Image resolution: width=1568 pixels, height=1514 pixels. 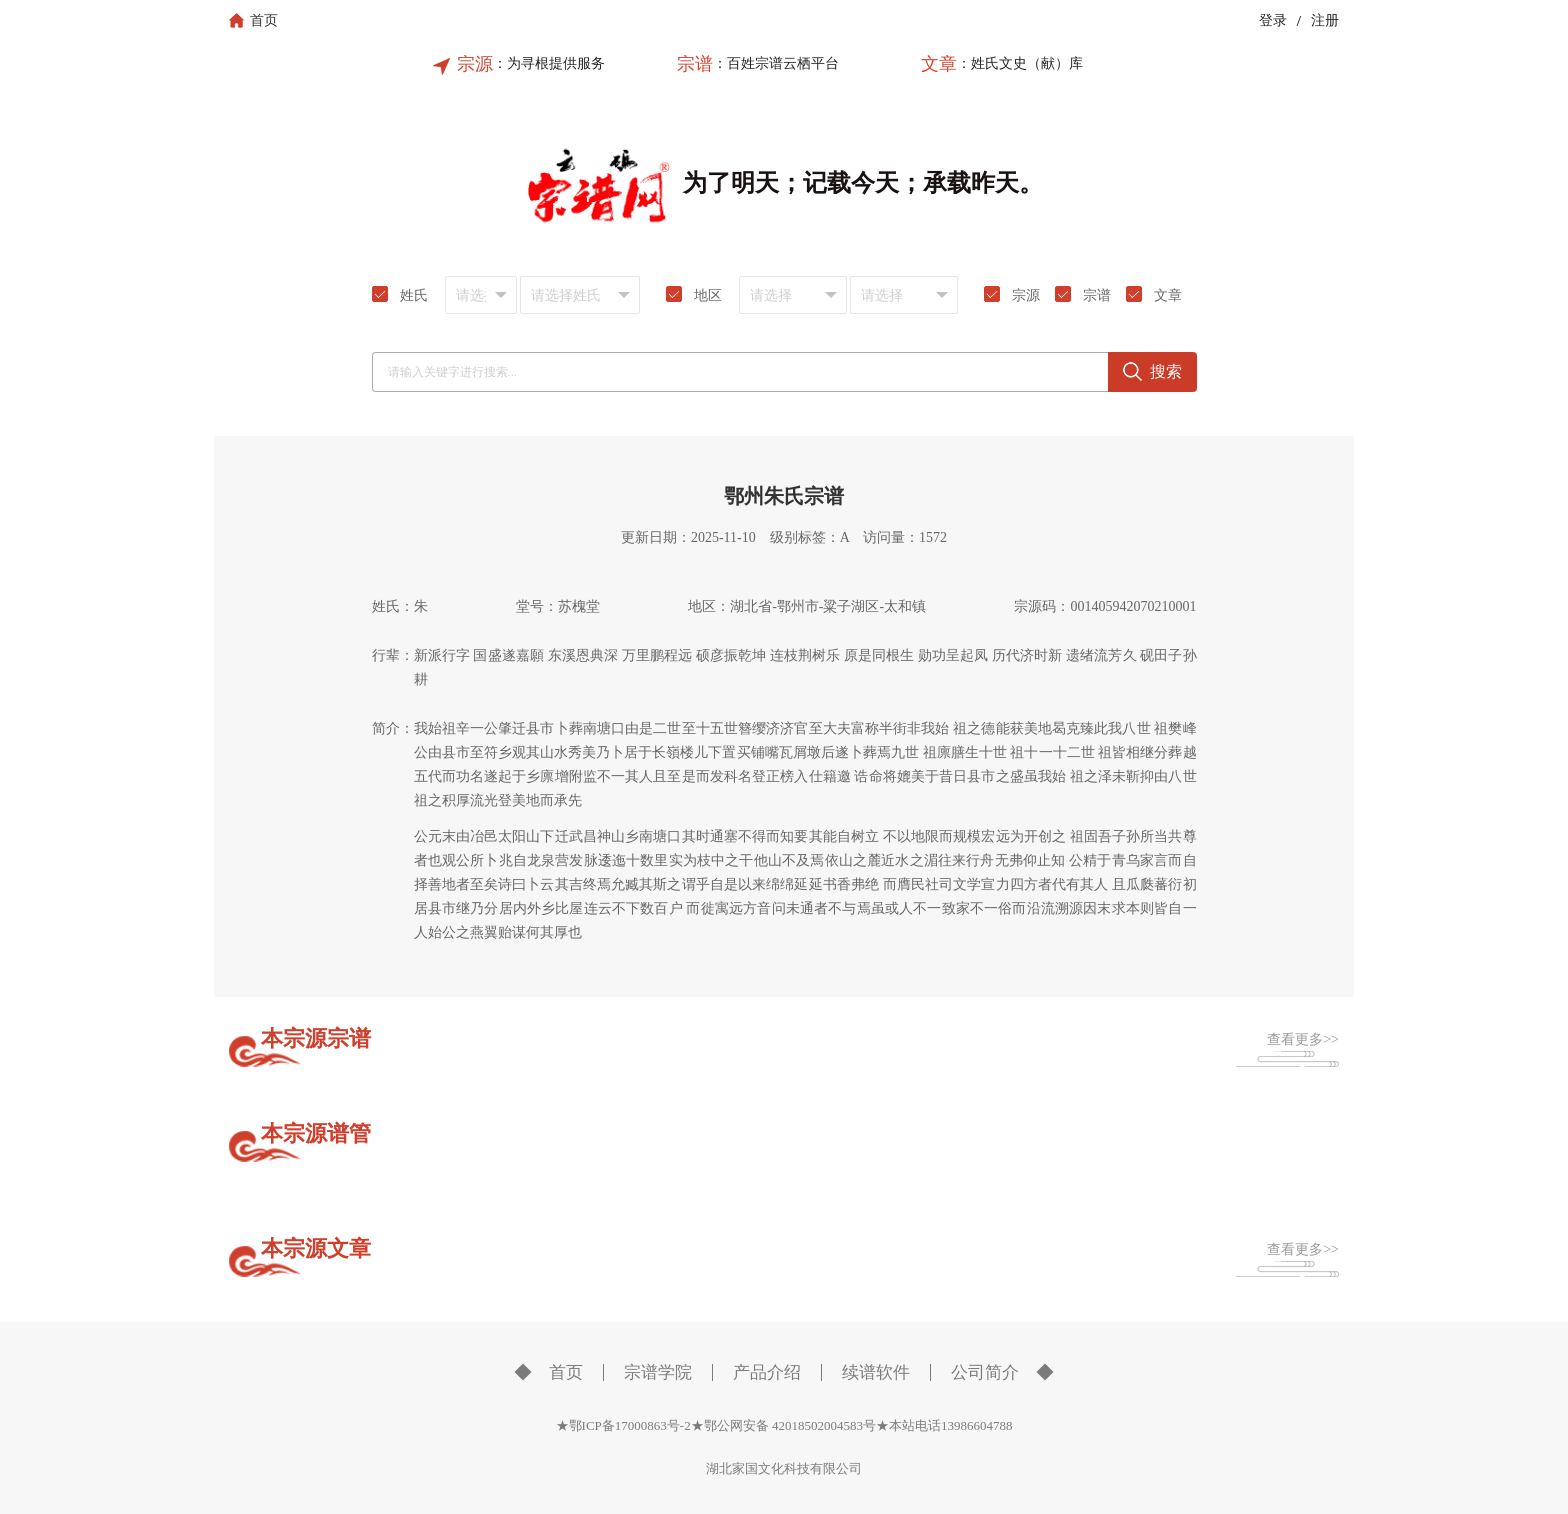 What do you see at coordinates (985, 1372) in the screenshot?
I see `公司简介` at bounding box center [985, 1372].